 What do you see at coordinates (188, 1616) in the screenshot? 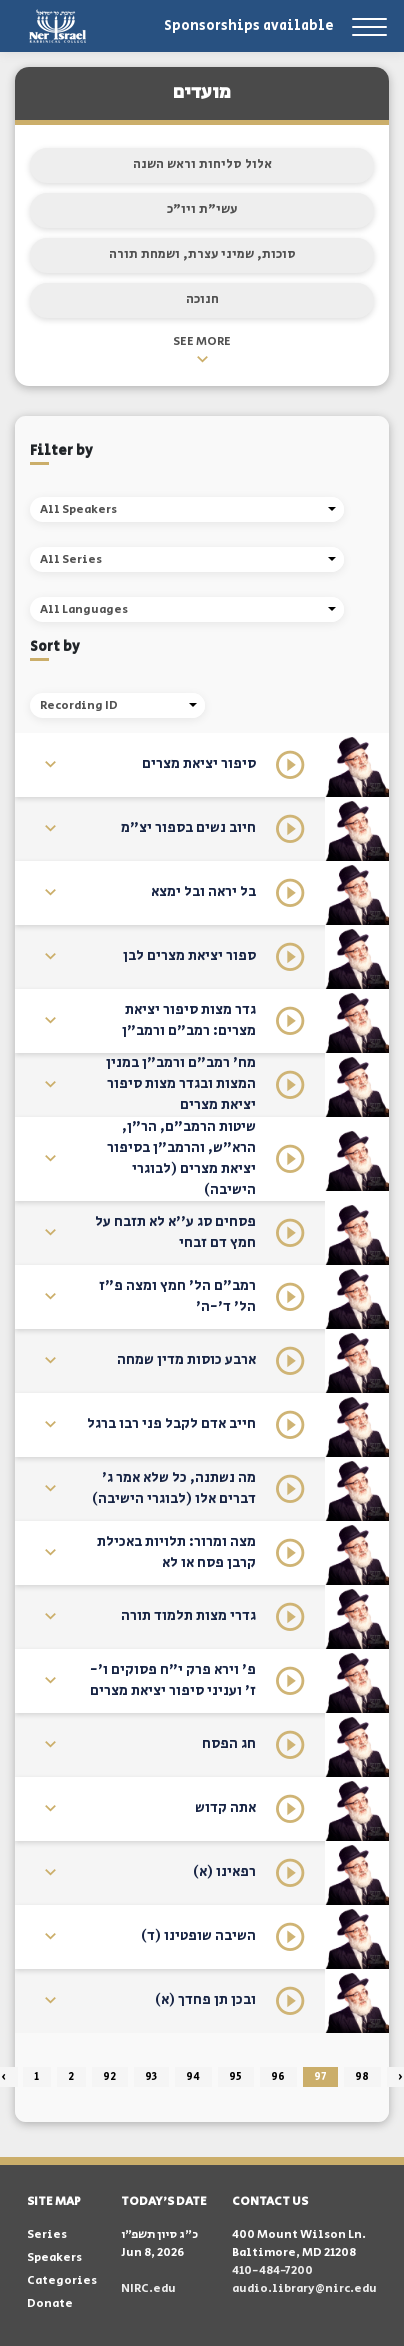
I see `גדרי מצות תלמוד תורה` at bounding box center [188, 1616].